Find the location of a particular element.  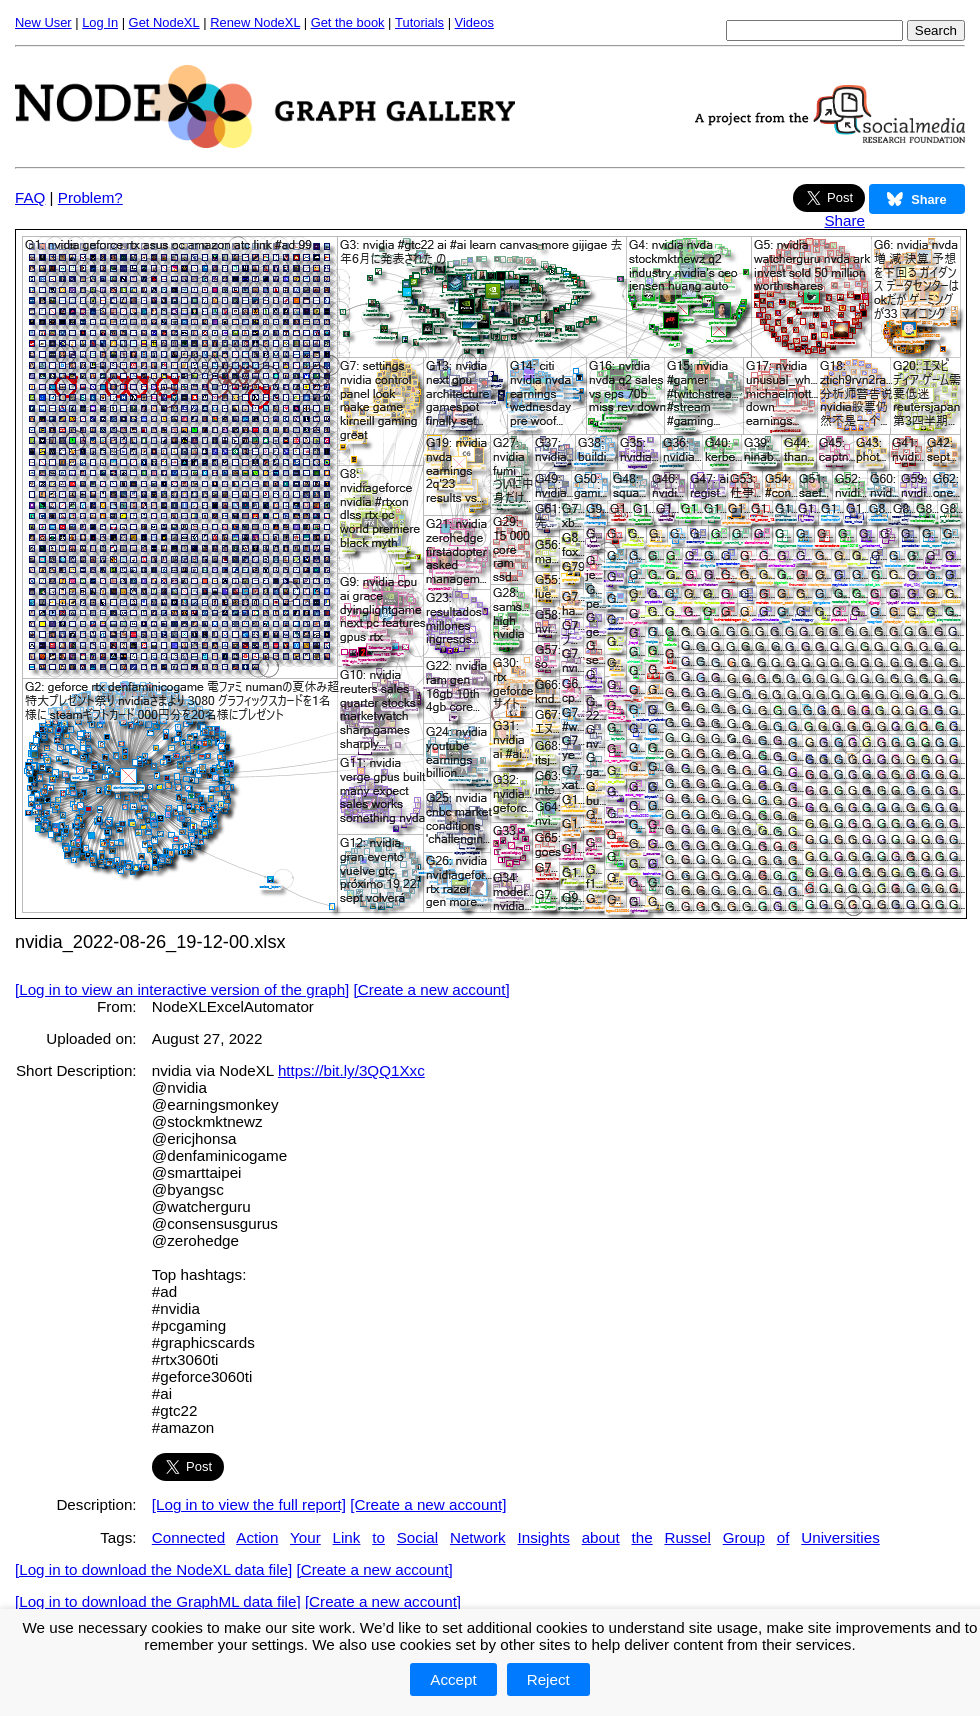

Reject is located at coordinates (548, 1679).